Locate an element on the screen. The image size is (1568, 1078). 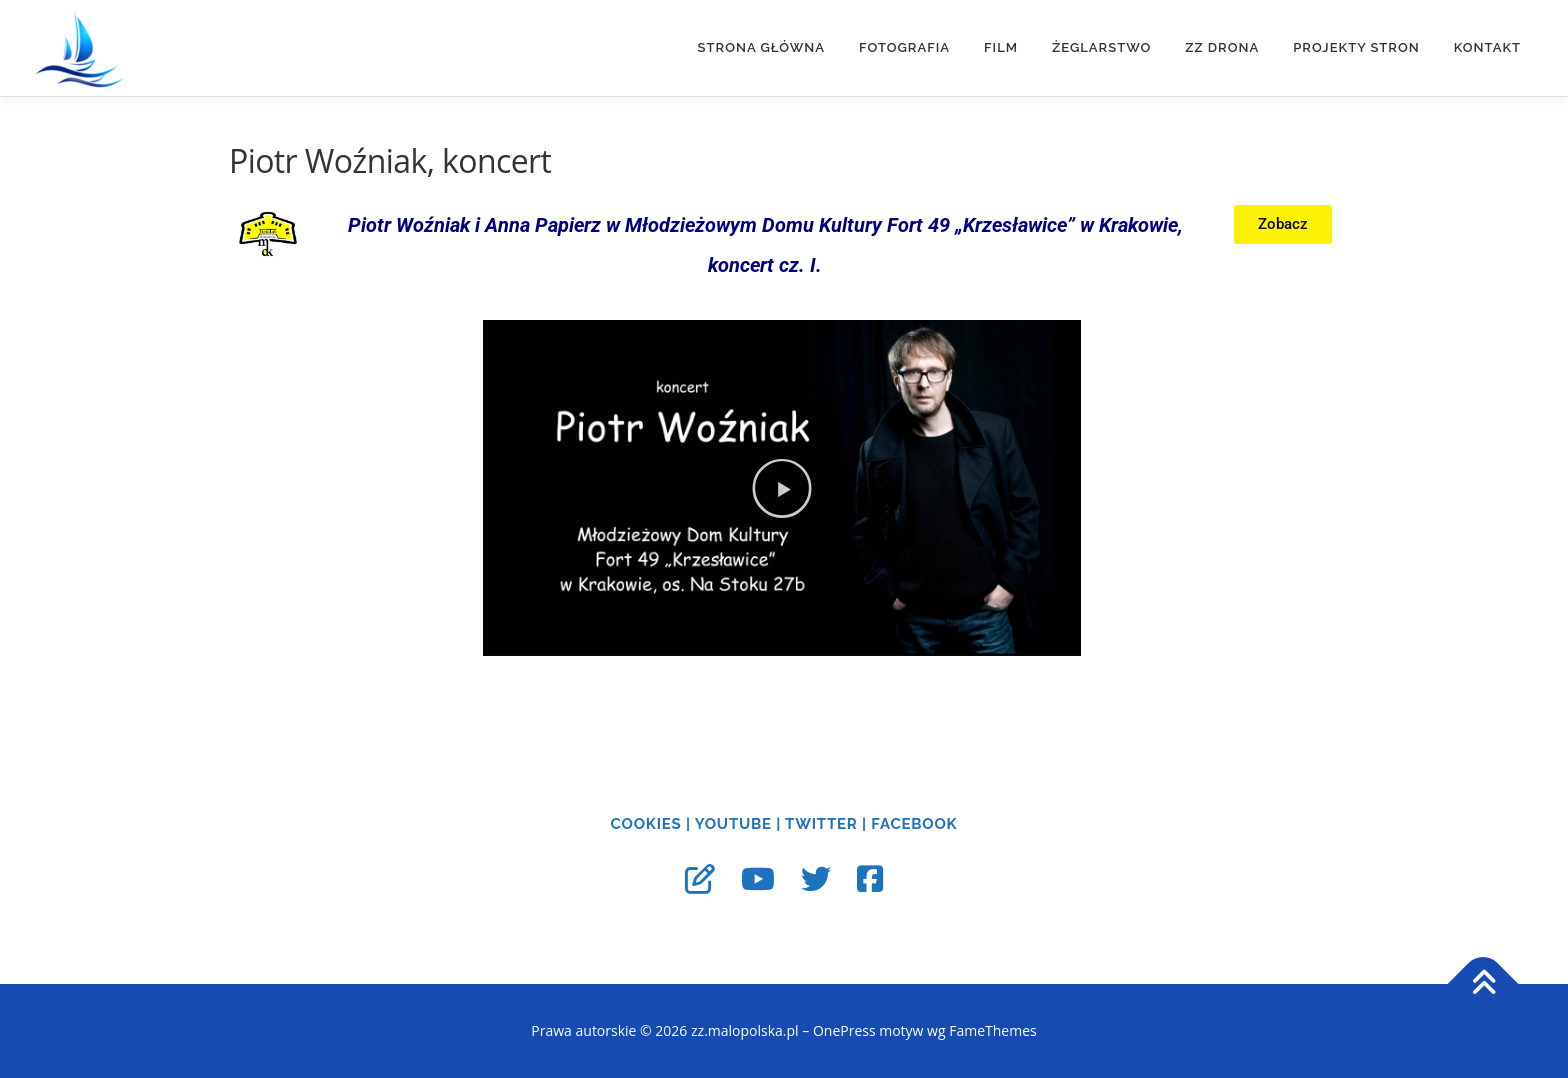
ŻEGLARSTWO is located at coordinates (1101, 47).